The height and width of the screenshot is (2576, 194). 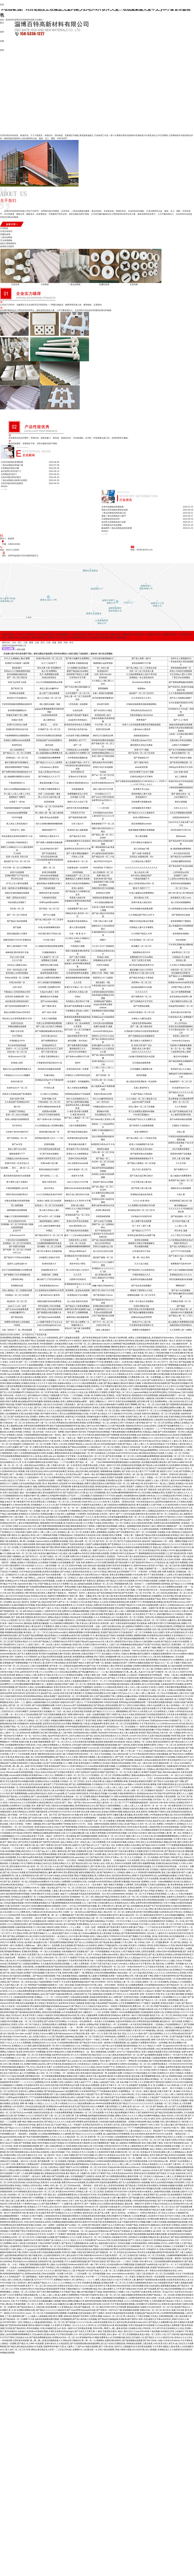 What do you see at coordinates (143, 2210) in the screenshot?
I see `国产一卡2卡3卡4卡网站免费,国产精品永久免费` at bounding box center [143, 2210].